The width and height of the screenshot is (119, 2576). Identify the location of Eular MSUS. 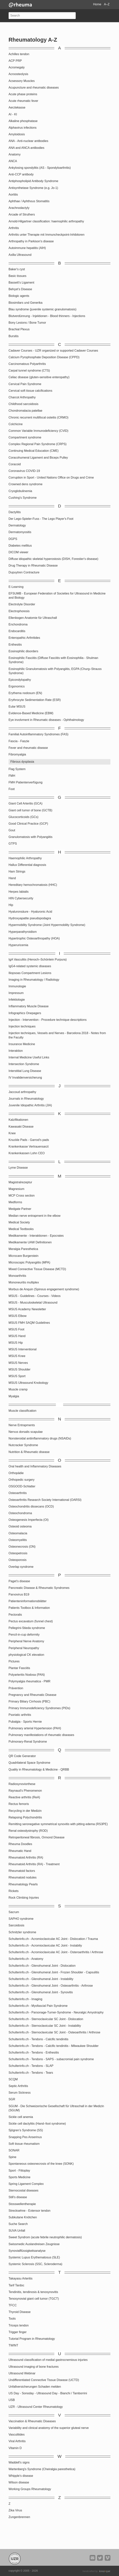
(17, 706).